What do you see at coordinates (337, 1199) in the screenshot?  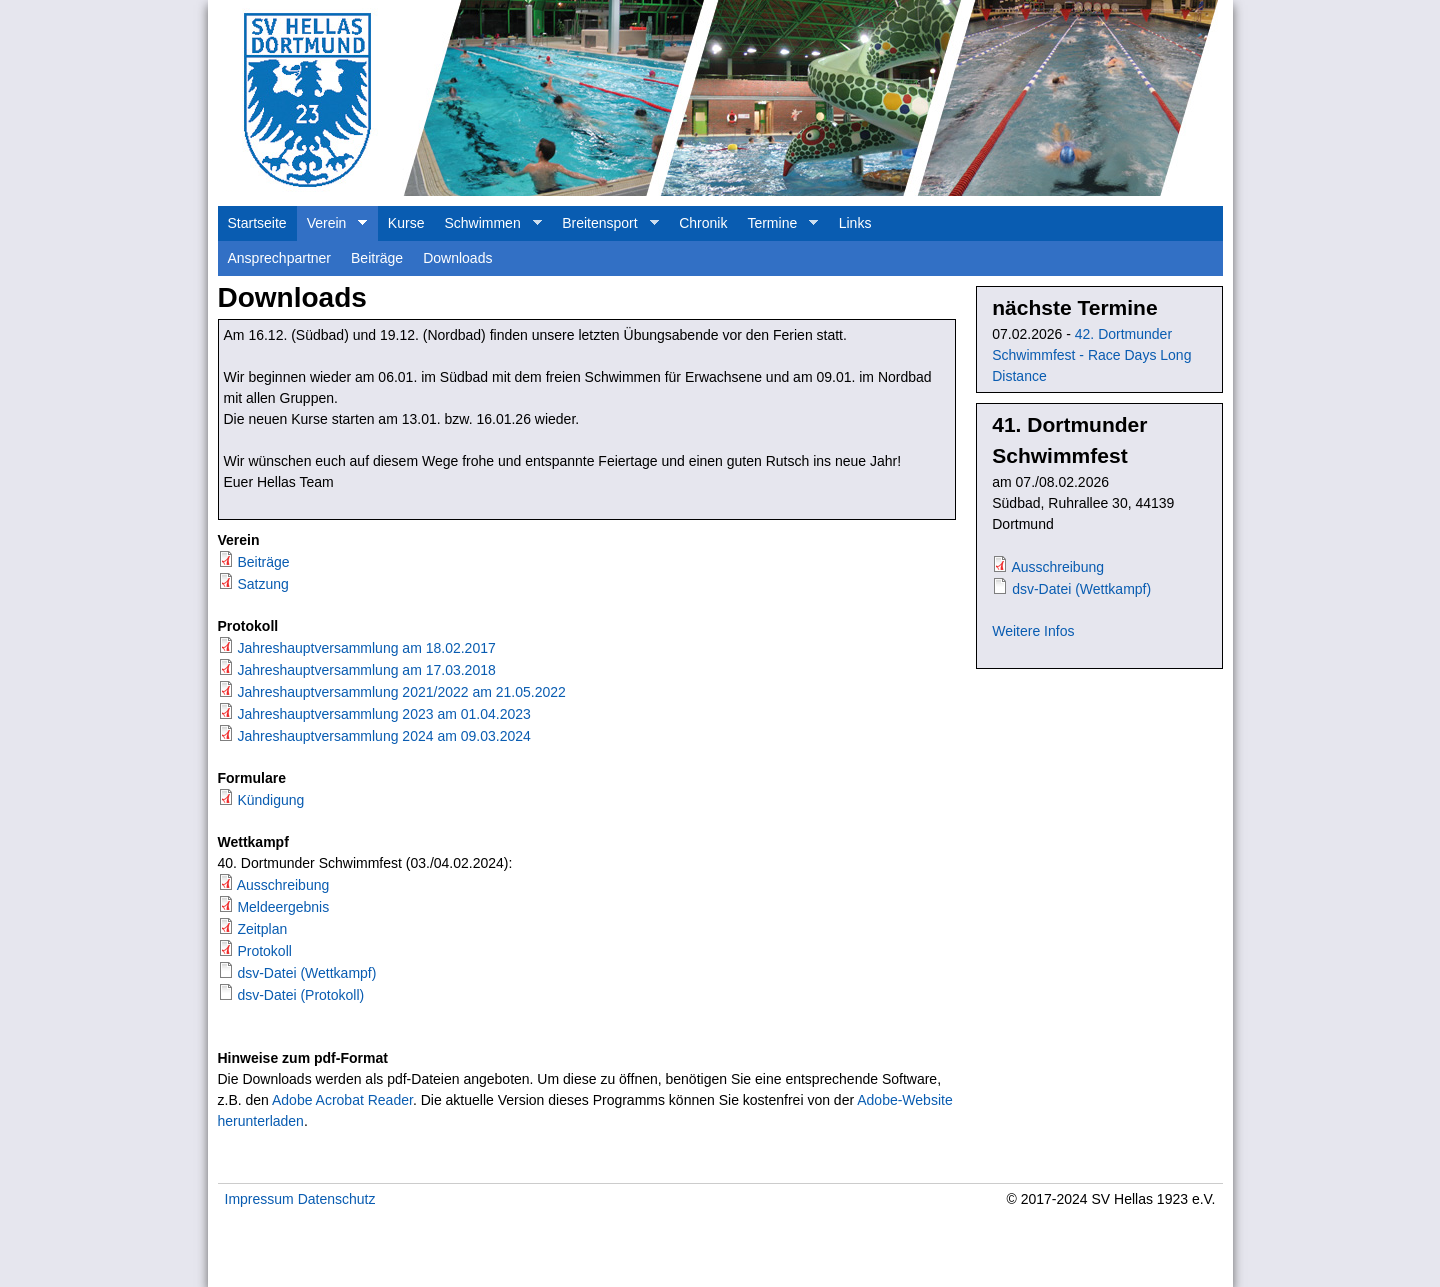 I see `Datenschutz` at bounding box center [337, 1199].